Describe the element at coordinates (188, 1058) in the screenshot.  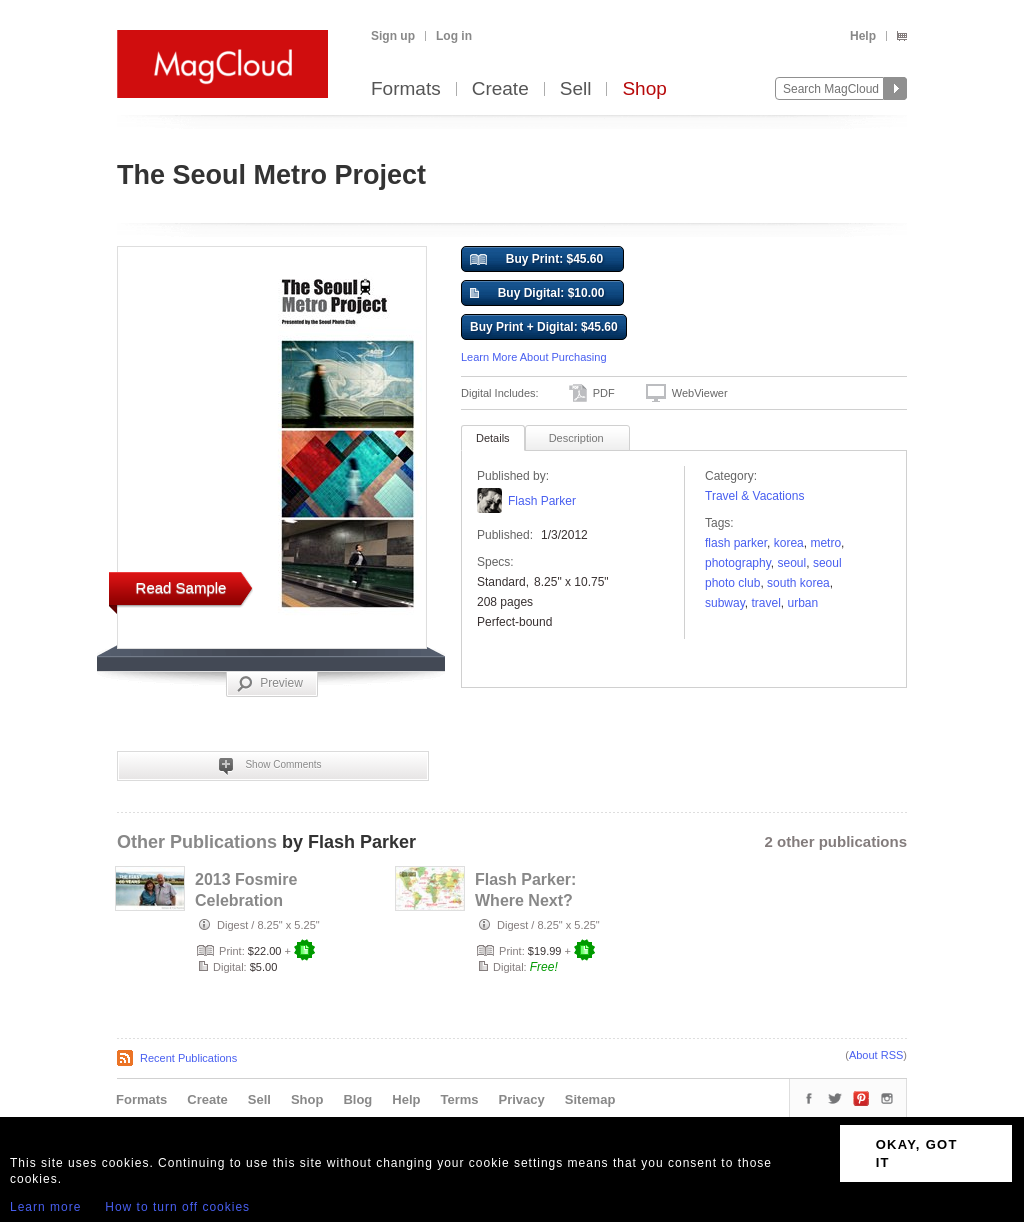
I see `Recent Publications` at that location.